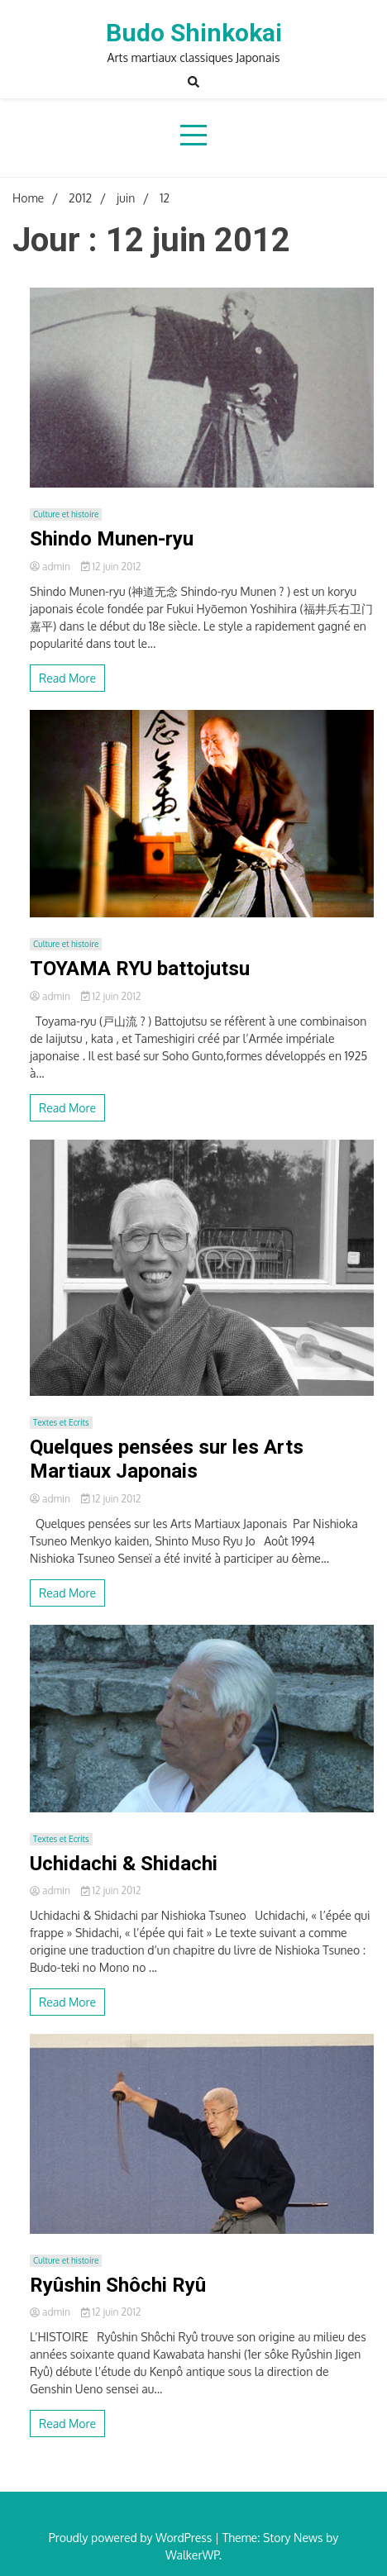 Image resolution: width=387 pixels, height=2576 pixels. Describe the element at coordinates (123, 1863) in the screenshot. I see `Uchidachi & Shidachi` at that location.